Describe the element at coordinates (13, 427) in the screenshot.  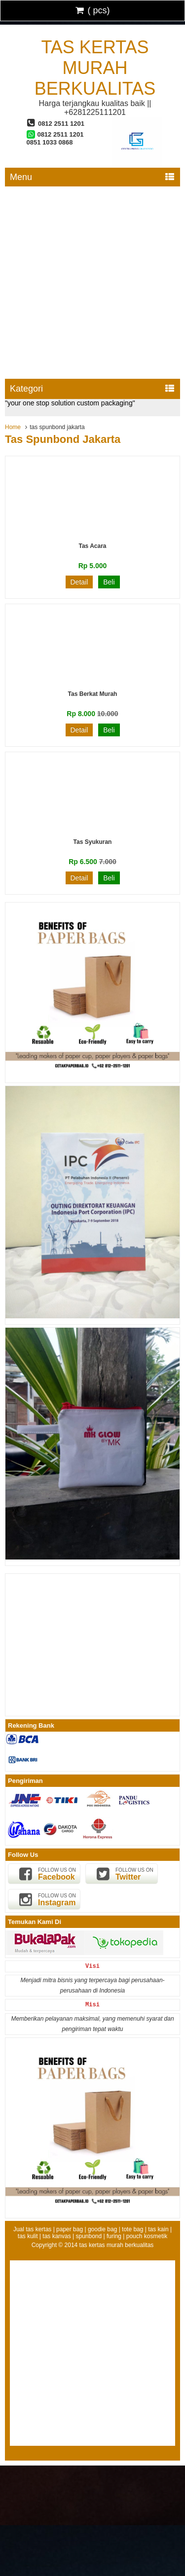
I see `Home` at that location.